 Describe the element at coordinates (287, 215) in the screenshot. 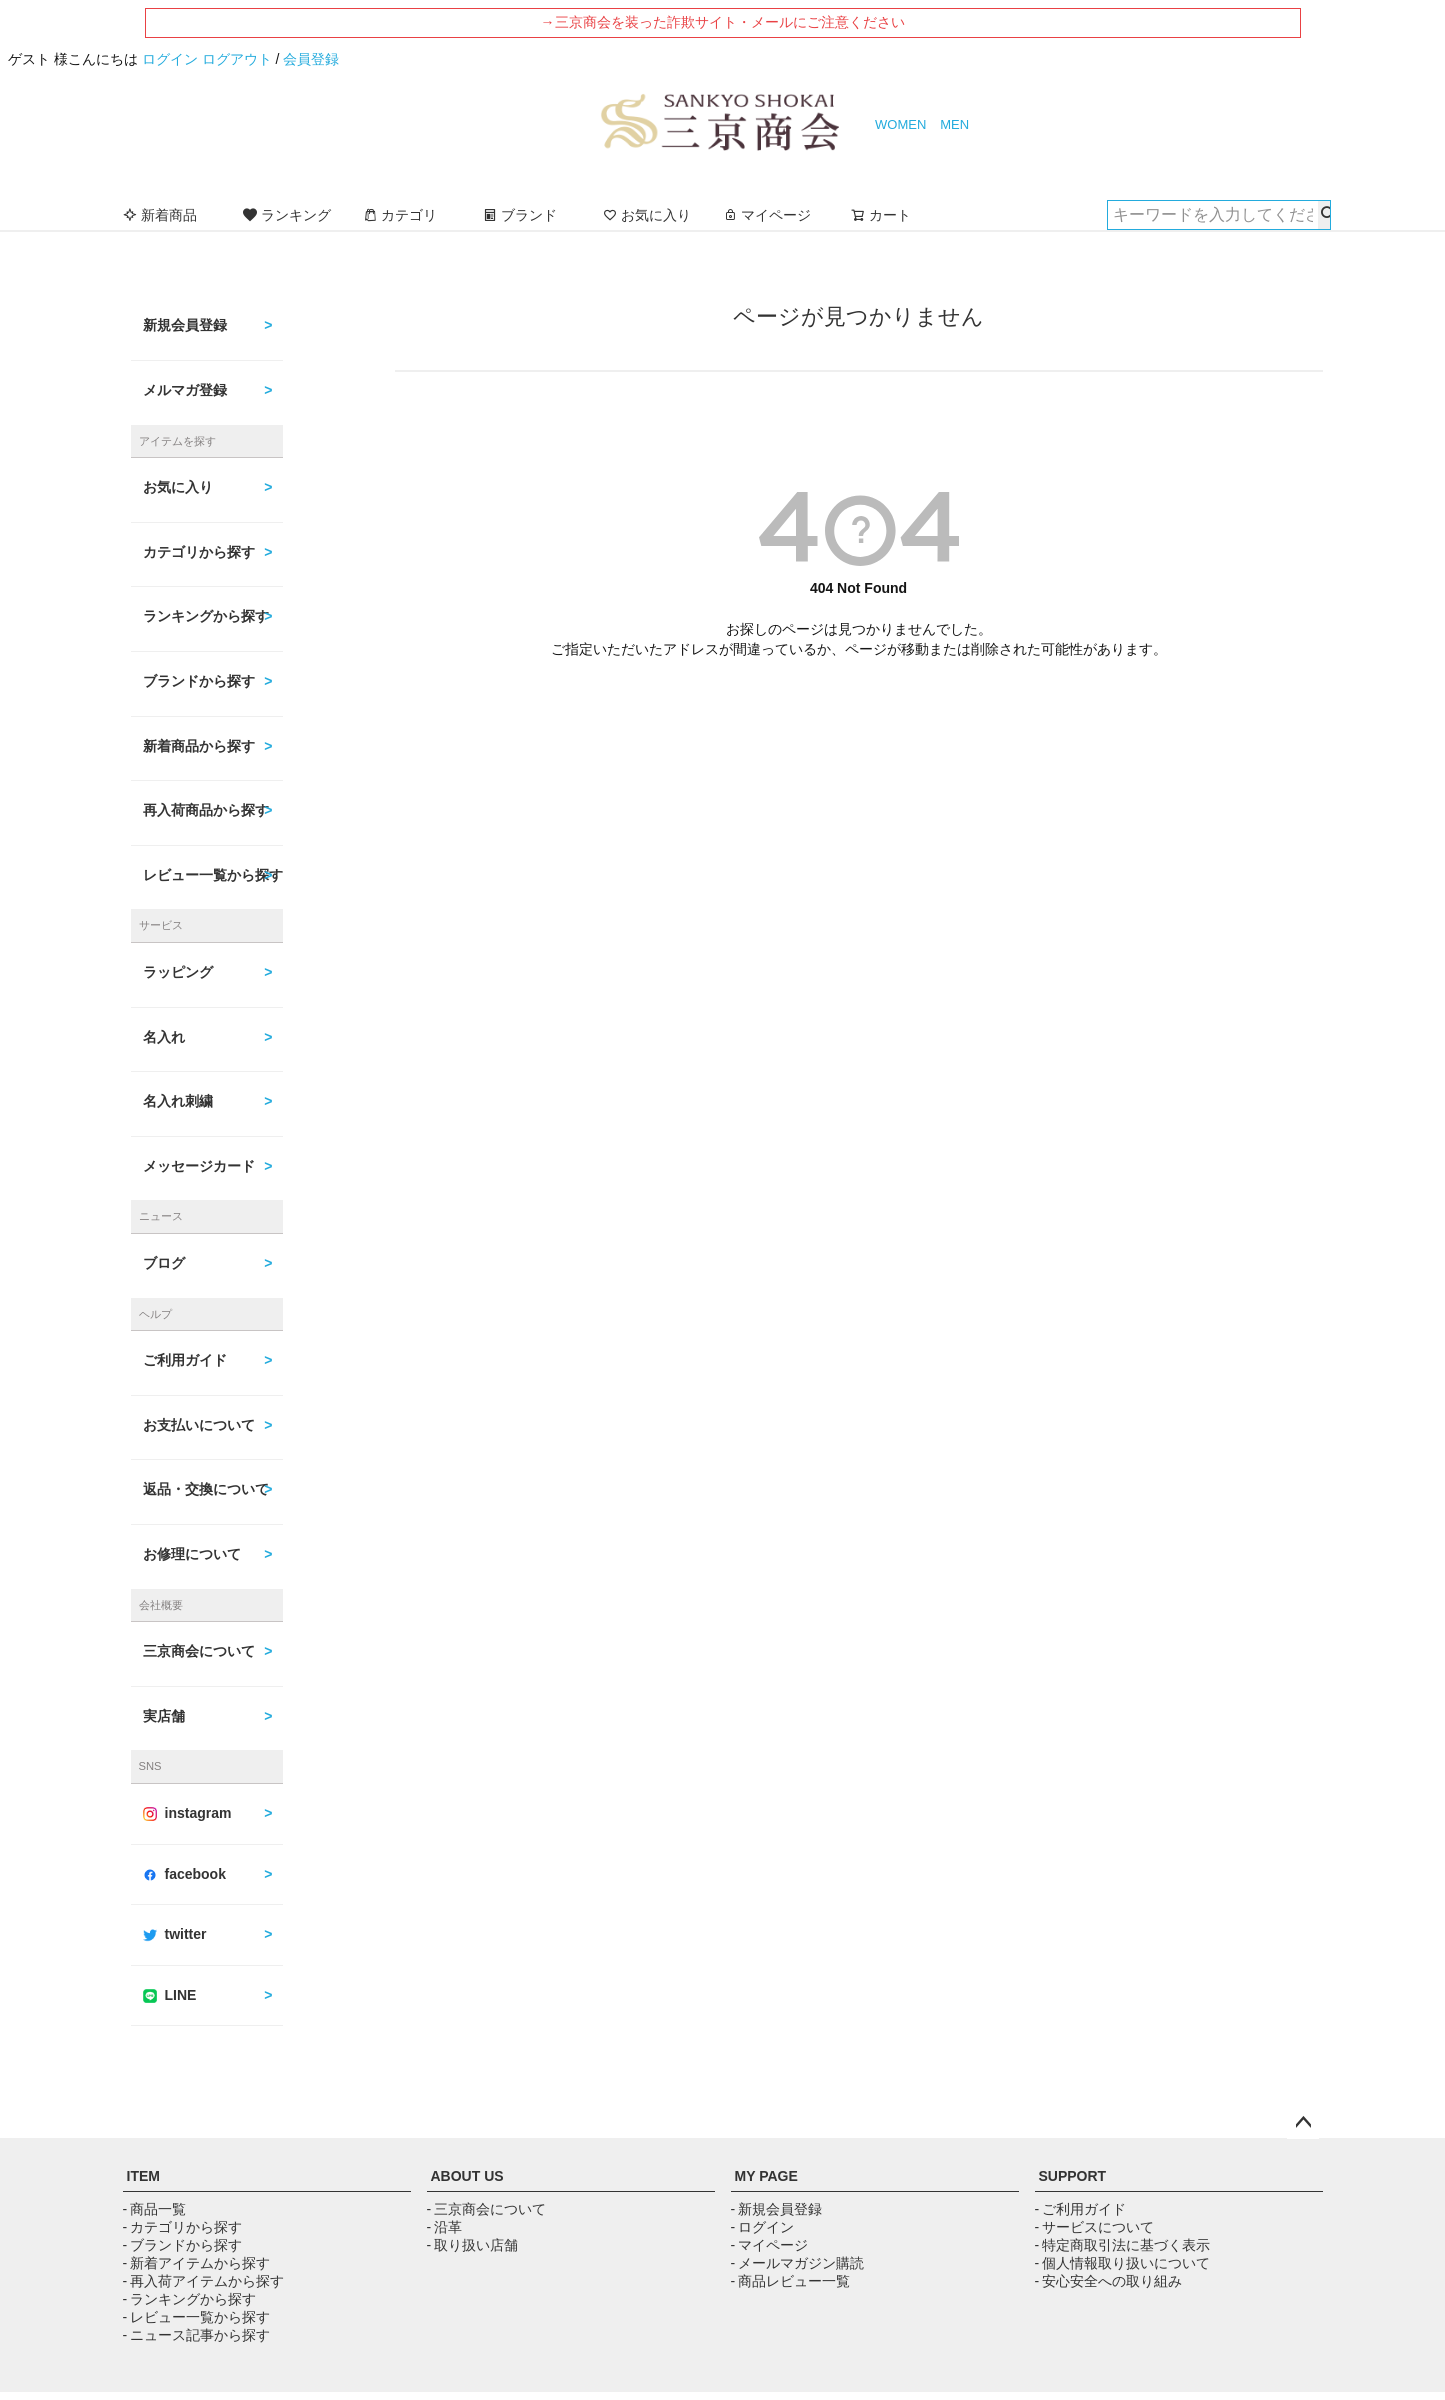

I see `ランキング` at that location.